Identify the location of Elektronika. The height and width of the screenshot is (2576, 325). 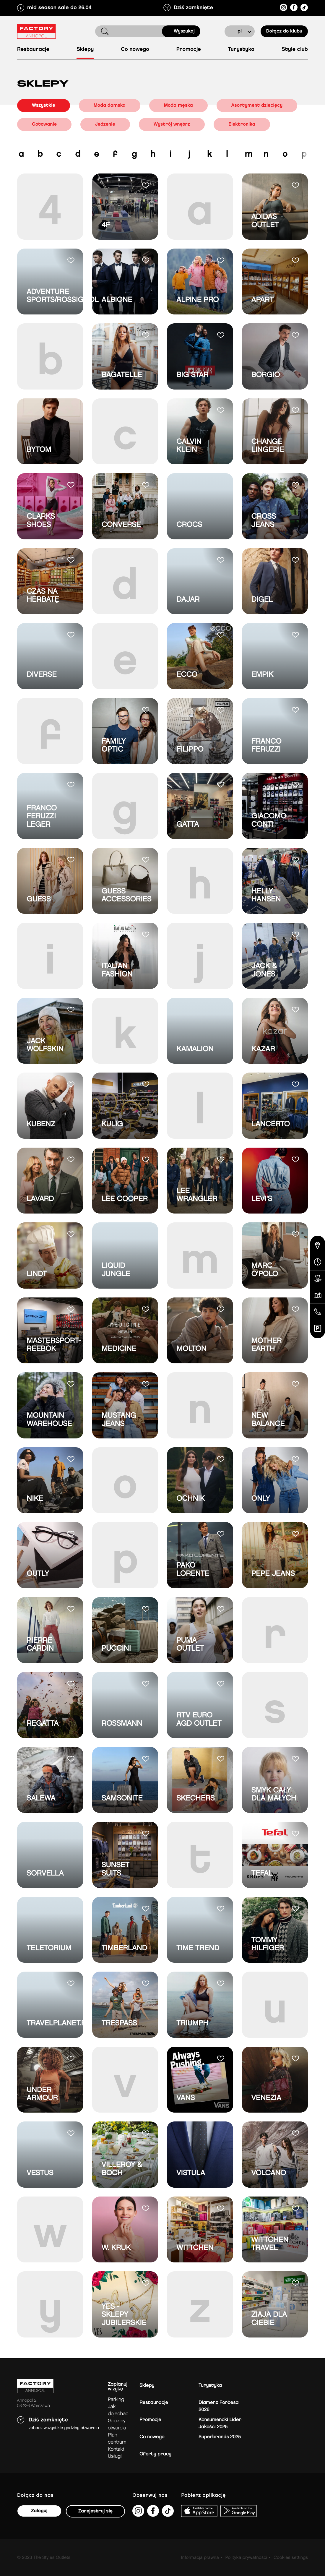
(241, 124).